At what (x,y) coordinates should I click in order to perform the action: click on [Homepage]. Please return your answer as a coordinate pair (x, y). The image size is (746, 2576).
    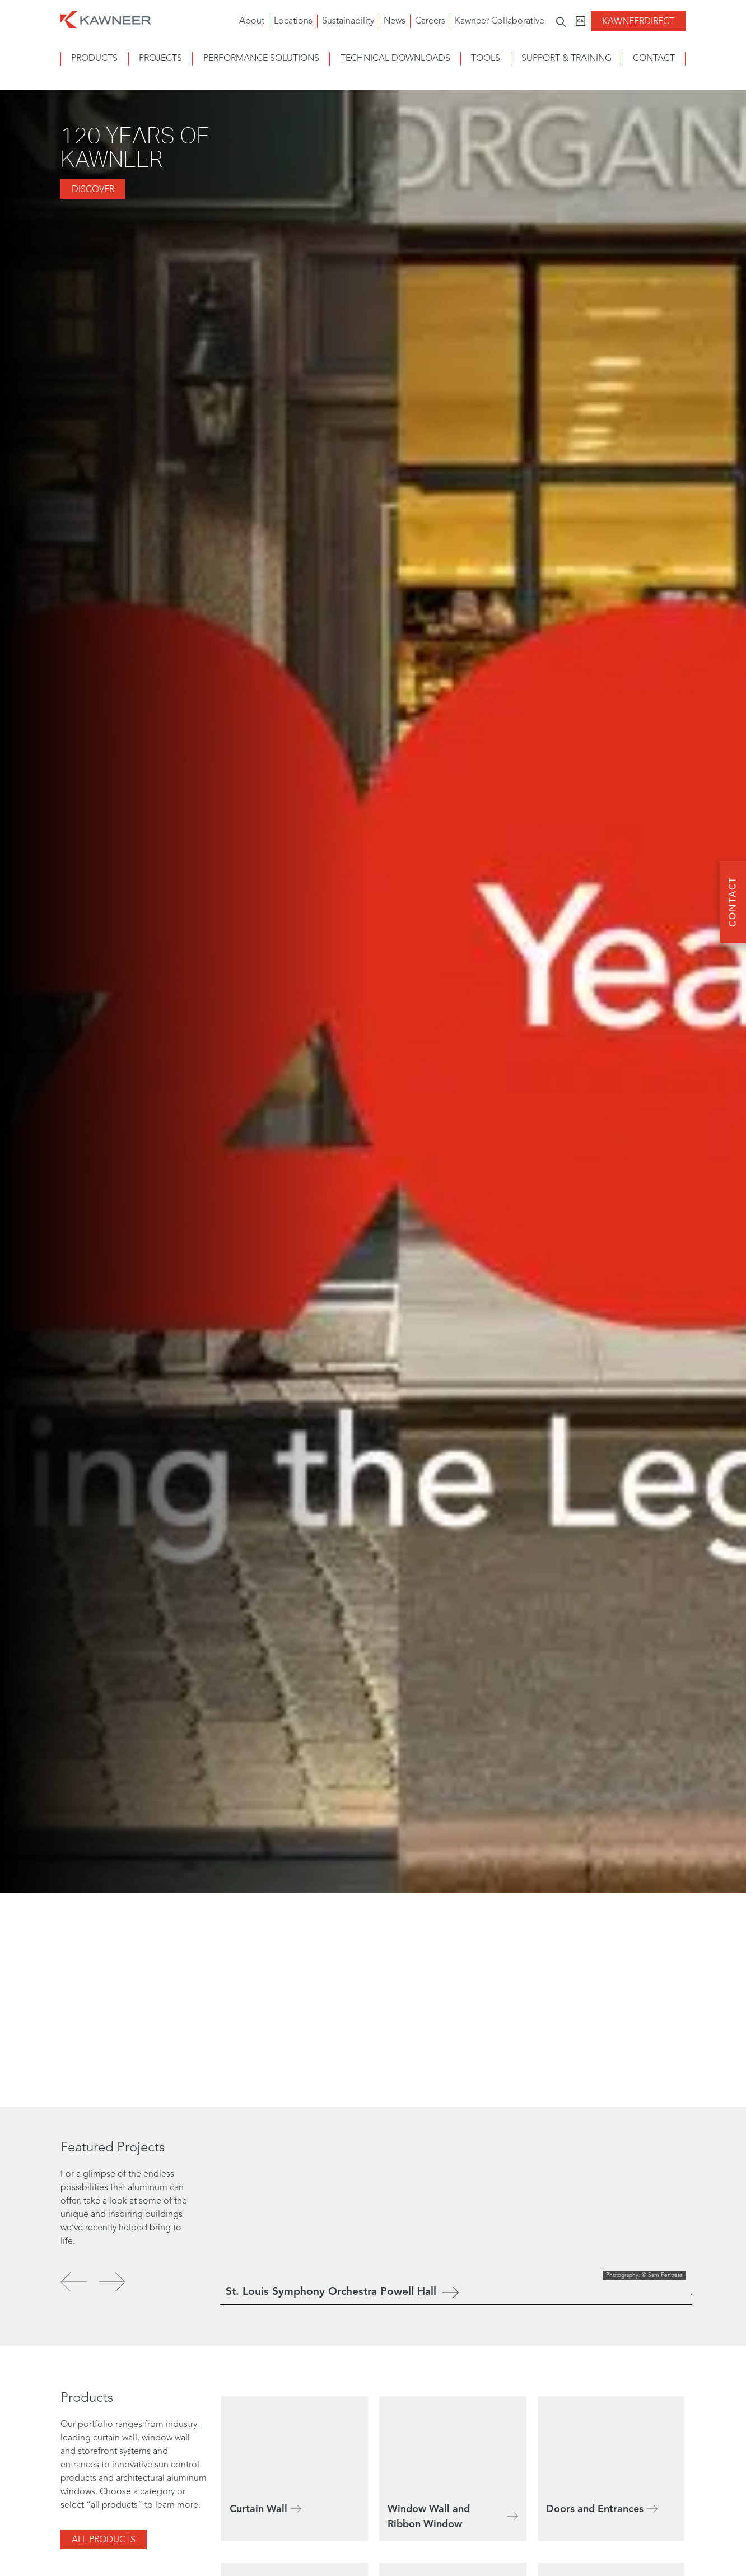
    Looking at the image, I should click on (105, 18).